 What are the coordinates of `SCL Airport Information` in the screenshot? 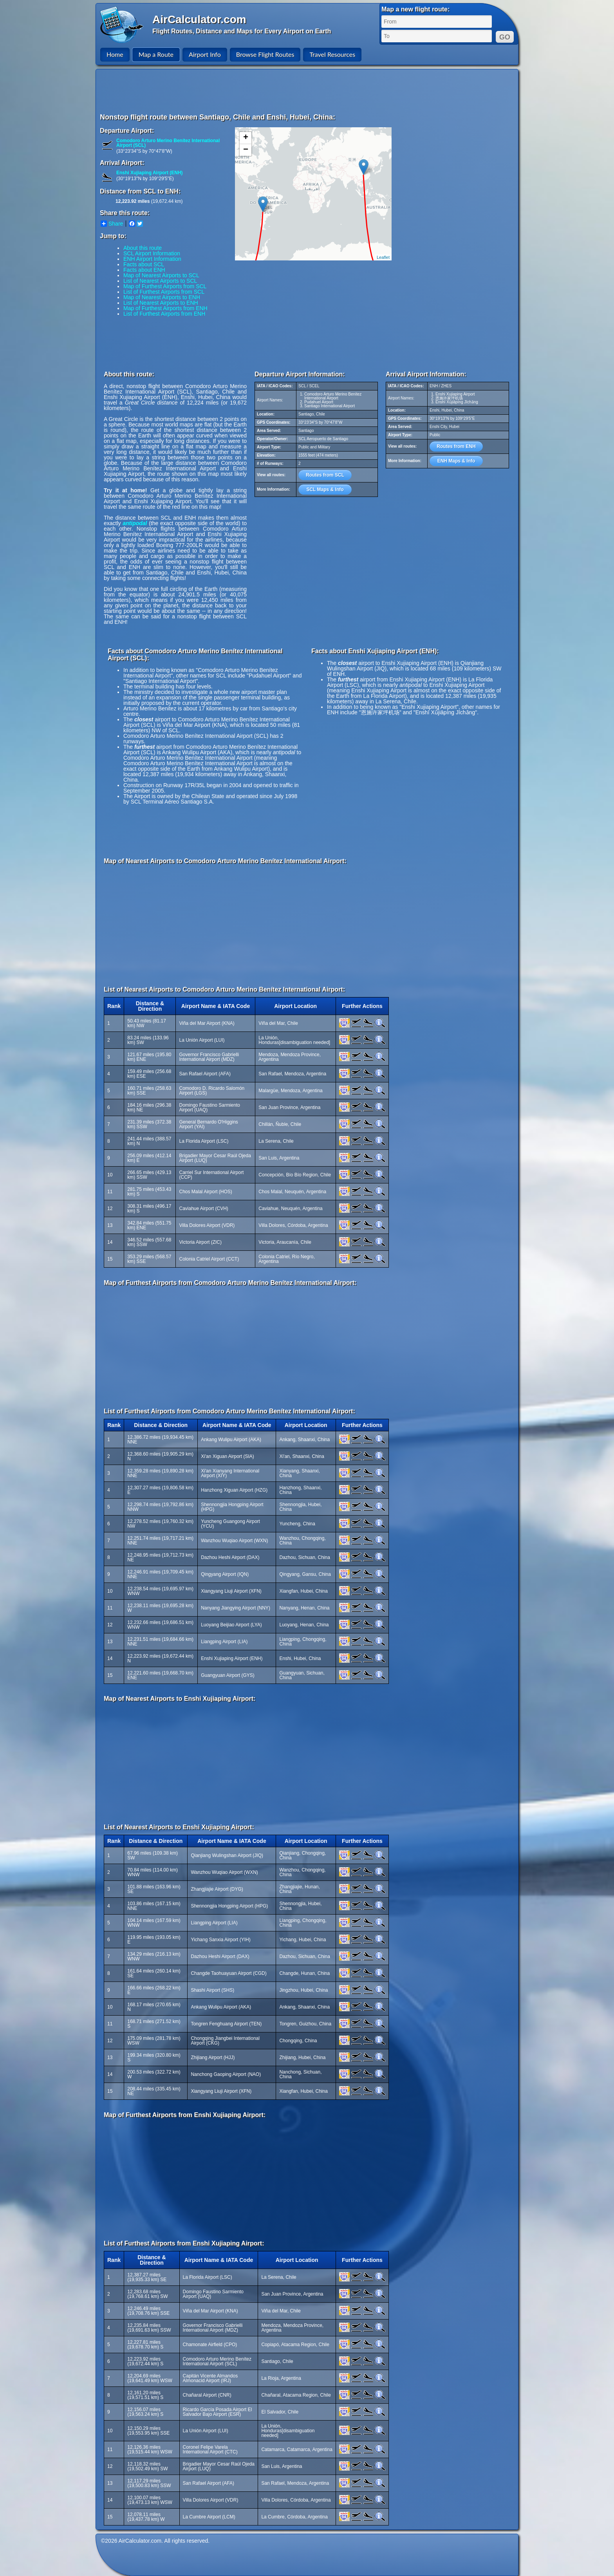 It's located at (151, 253).